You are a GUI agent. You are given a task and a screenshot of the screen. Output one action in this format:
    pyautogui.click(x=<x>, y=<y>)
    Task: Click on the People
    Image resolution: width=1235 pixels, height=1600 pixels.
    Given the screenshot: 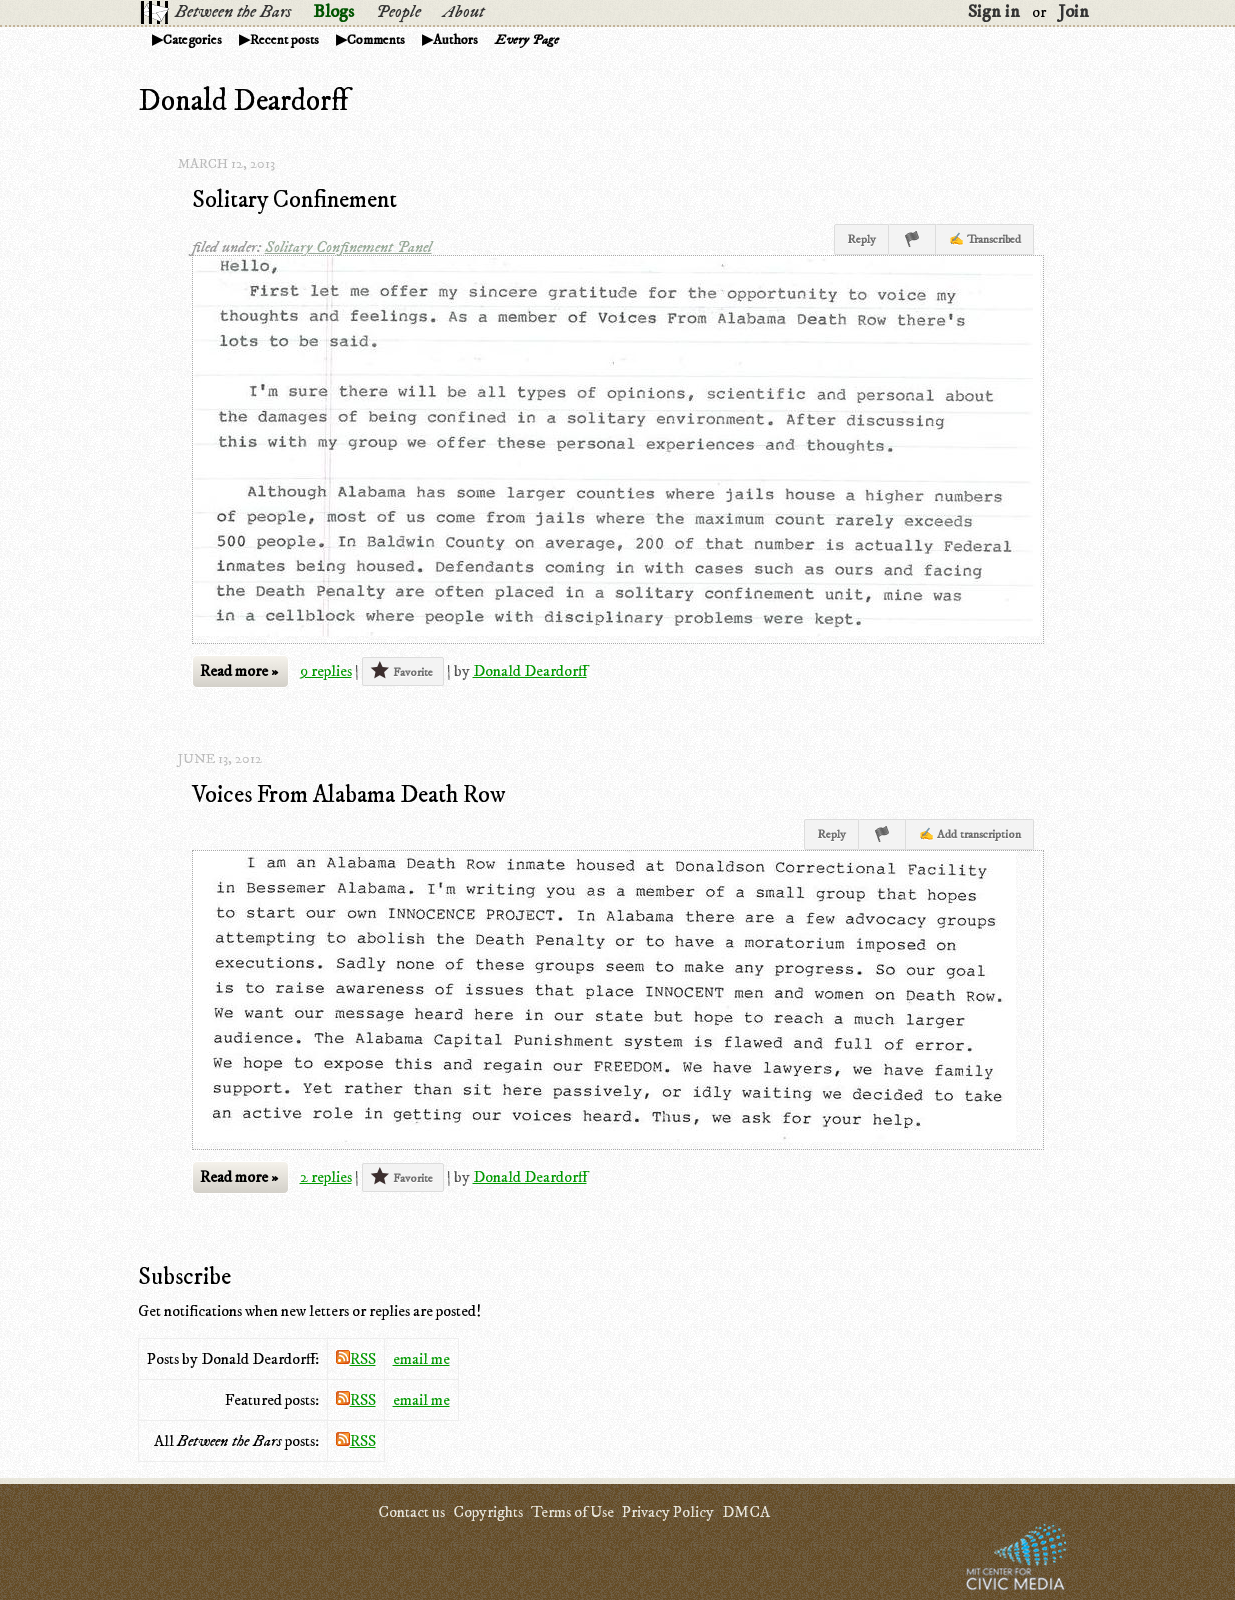 What is the action you would take?
    pyautogui.click(x=398, y=12)
    